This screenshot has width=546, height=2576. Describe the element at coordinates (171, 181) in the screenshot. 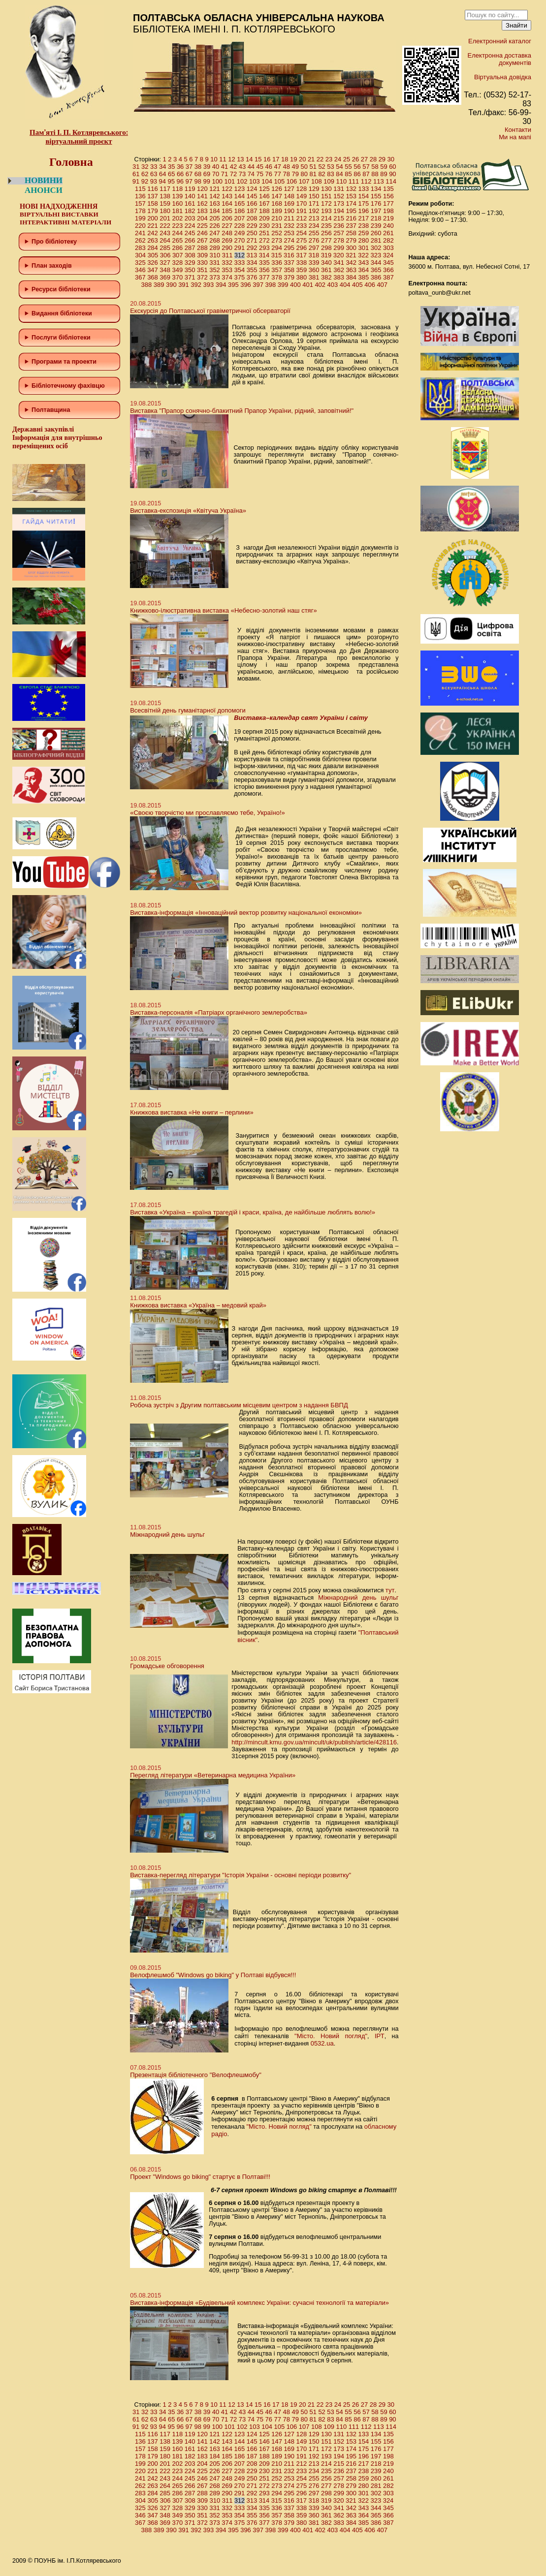

I see `95` at that location.